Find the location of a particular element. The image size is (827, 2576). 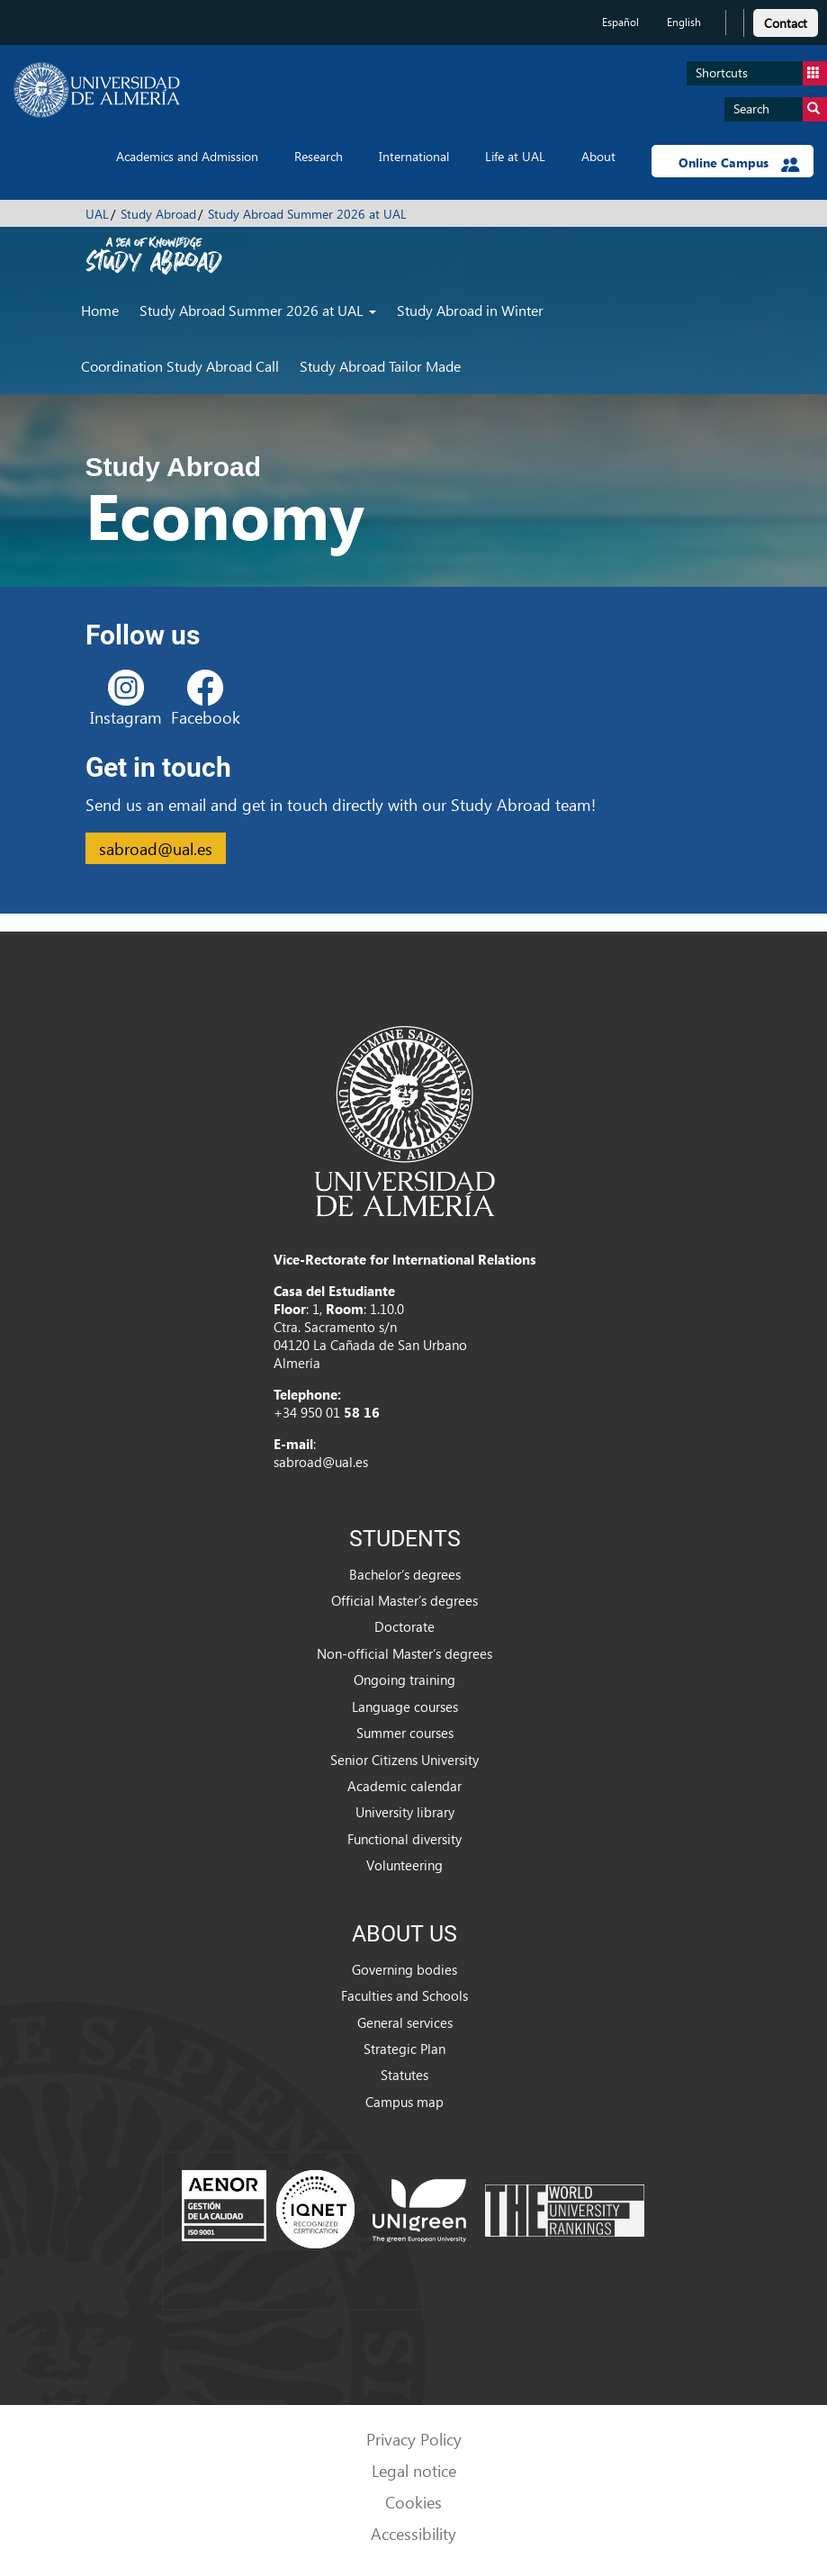

Accessibility [link] is located at coordinates (413, 2533).